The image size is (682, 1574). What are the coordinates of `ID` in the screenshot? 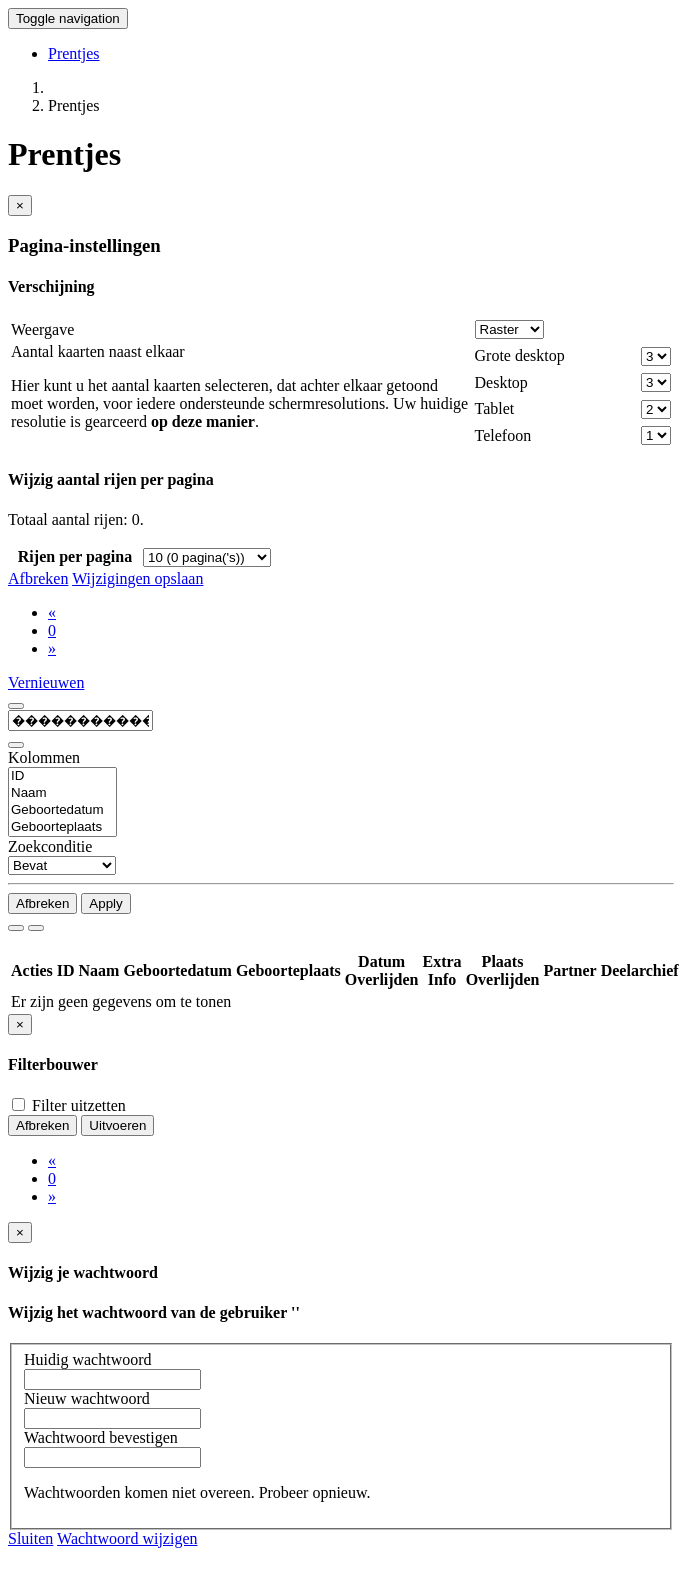 It's located at (62, 776).